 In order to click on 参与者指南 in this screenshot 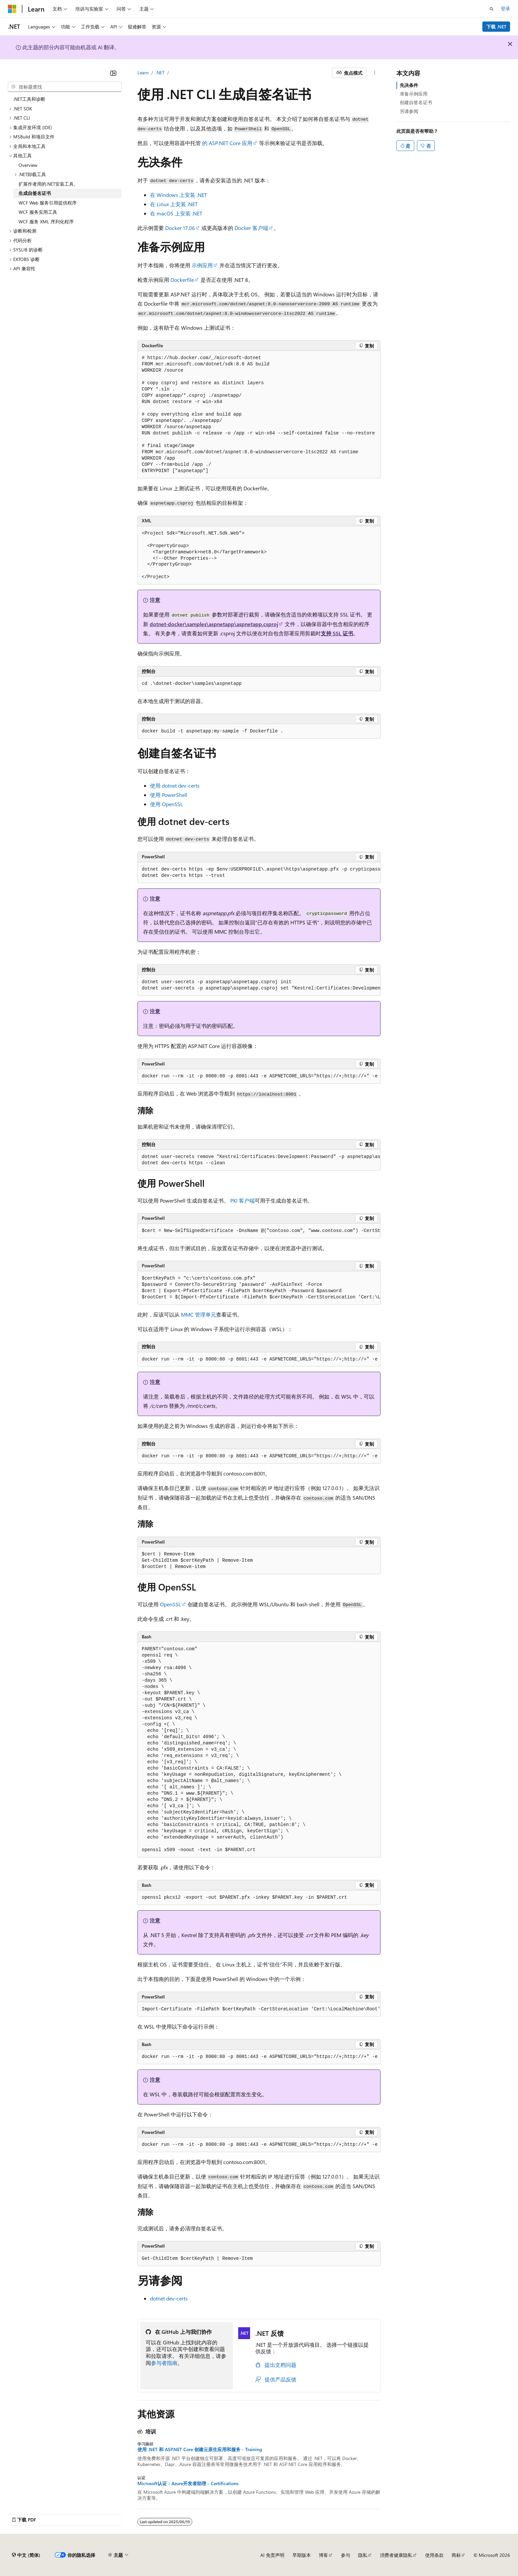, I will do `click(164, 2362)`.